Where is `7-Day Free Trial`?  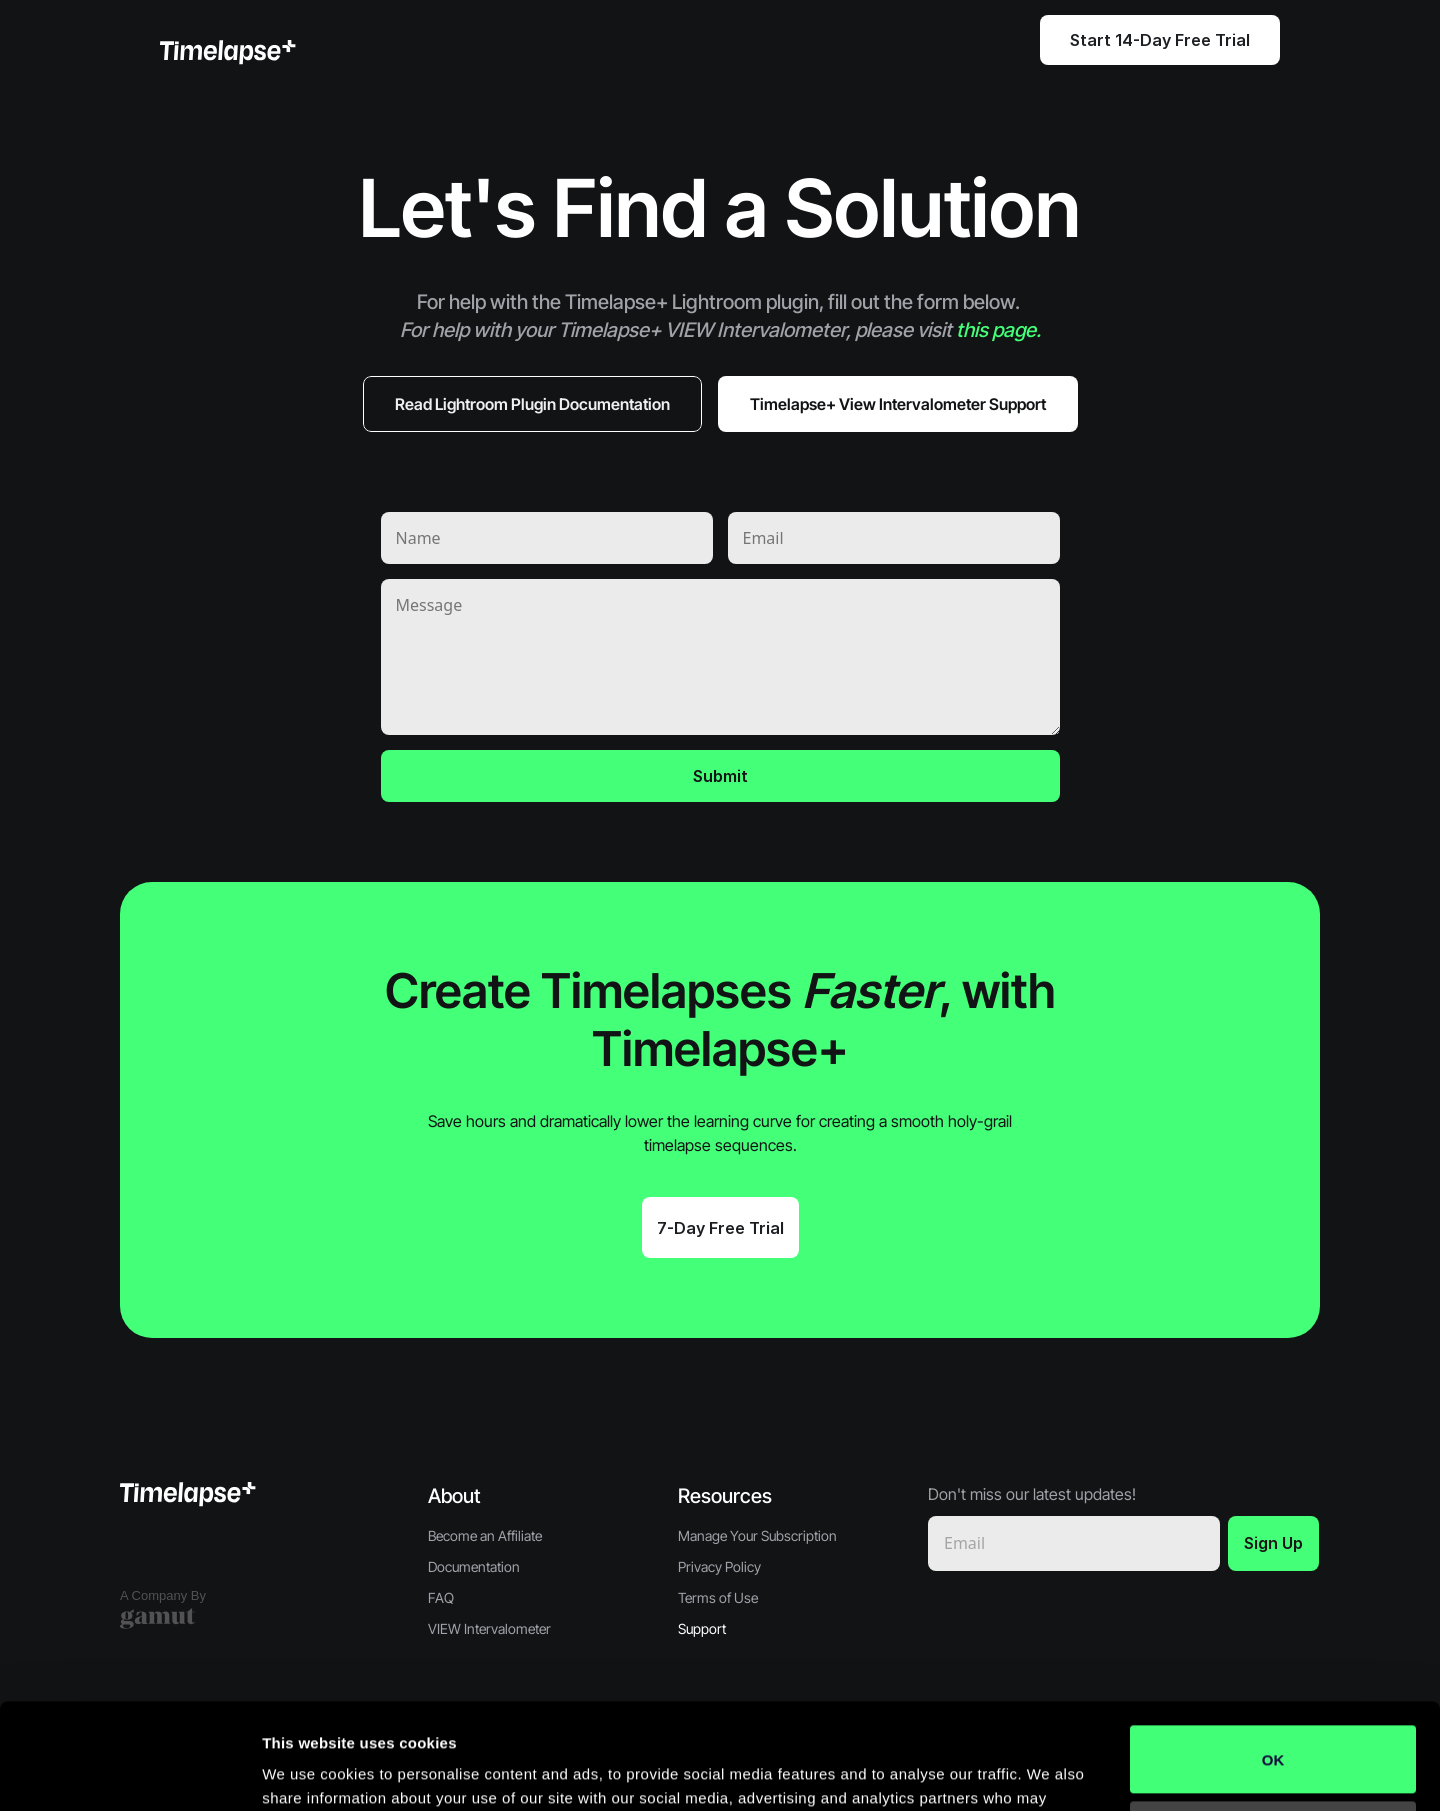 7-Day Free Trial is located at coordinates (720, 1228).